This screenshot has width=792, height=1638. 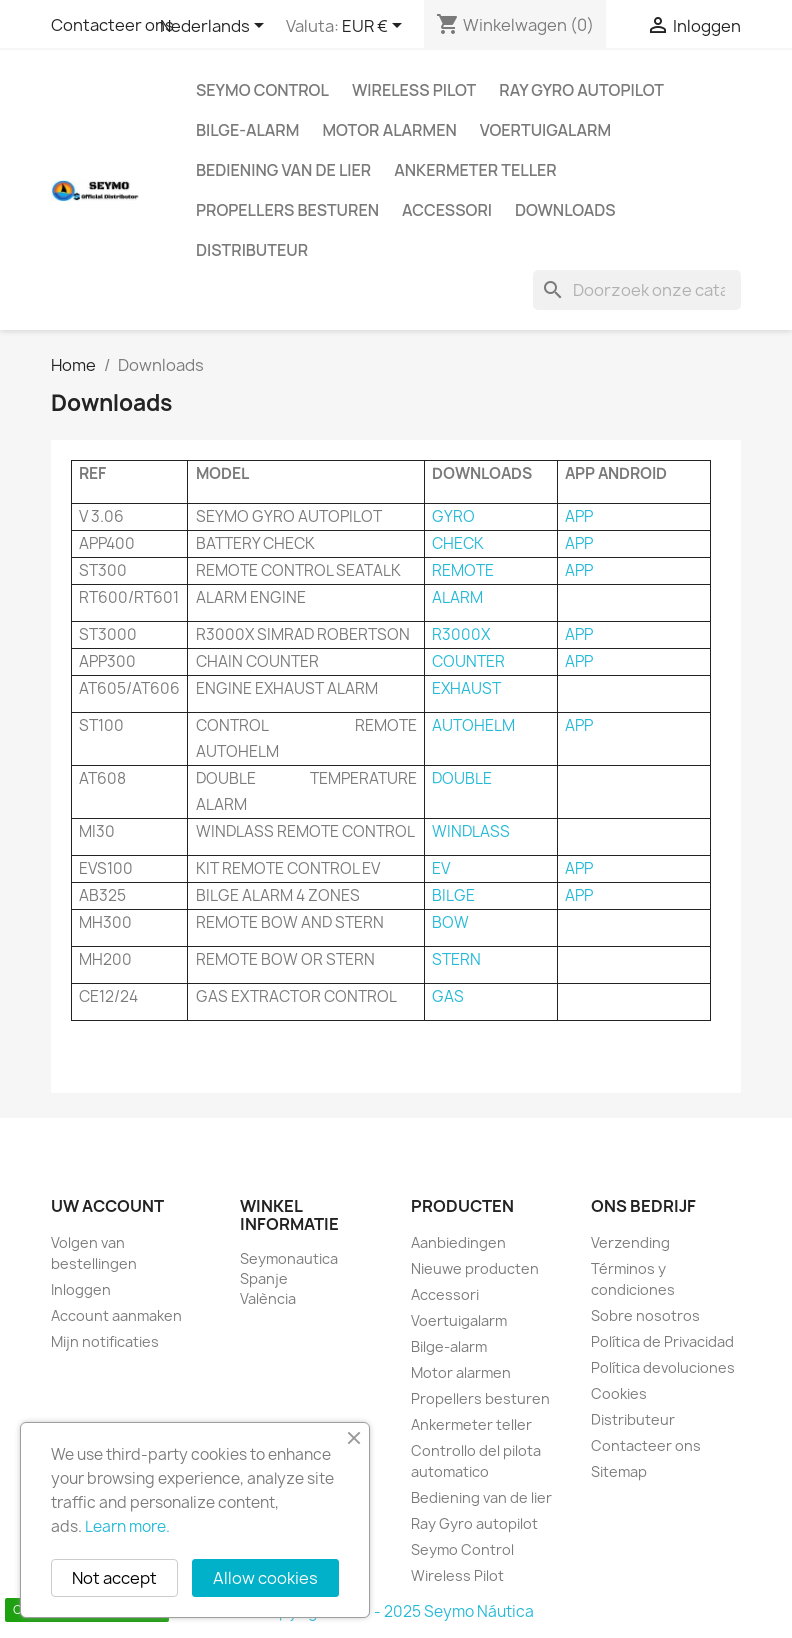 I want to click on Wireless Pilot, so click(x=414, y=90).